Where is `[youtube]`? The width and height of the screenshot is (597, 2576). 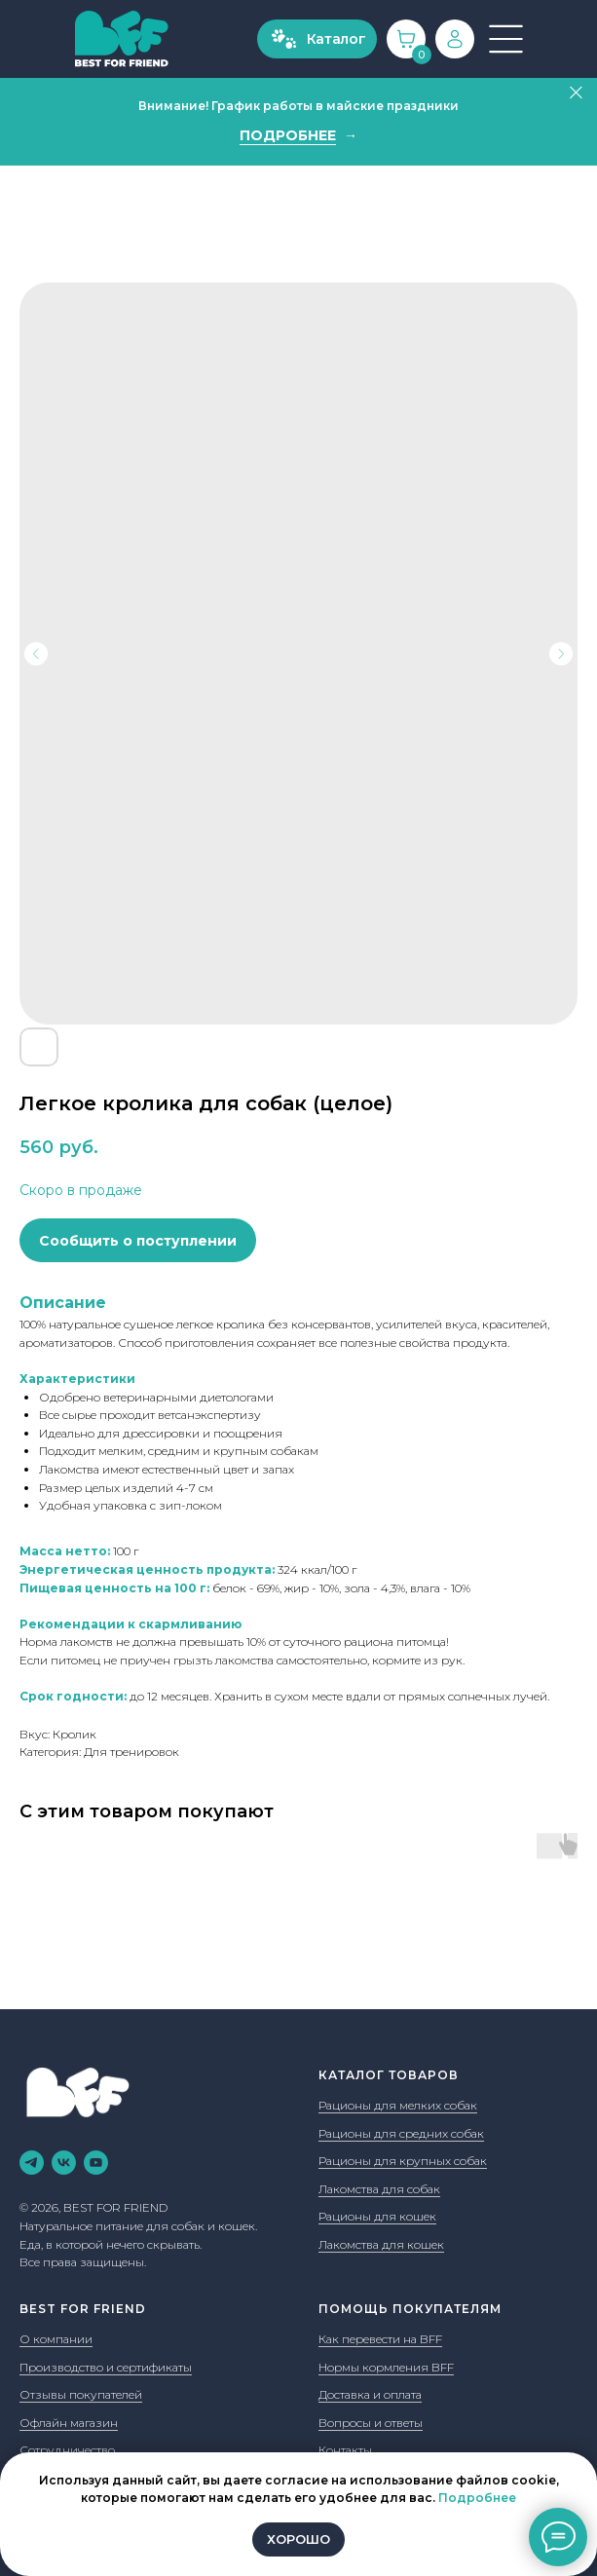 [youtube] is located at coordinates (96, 2162).